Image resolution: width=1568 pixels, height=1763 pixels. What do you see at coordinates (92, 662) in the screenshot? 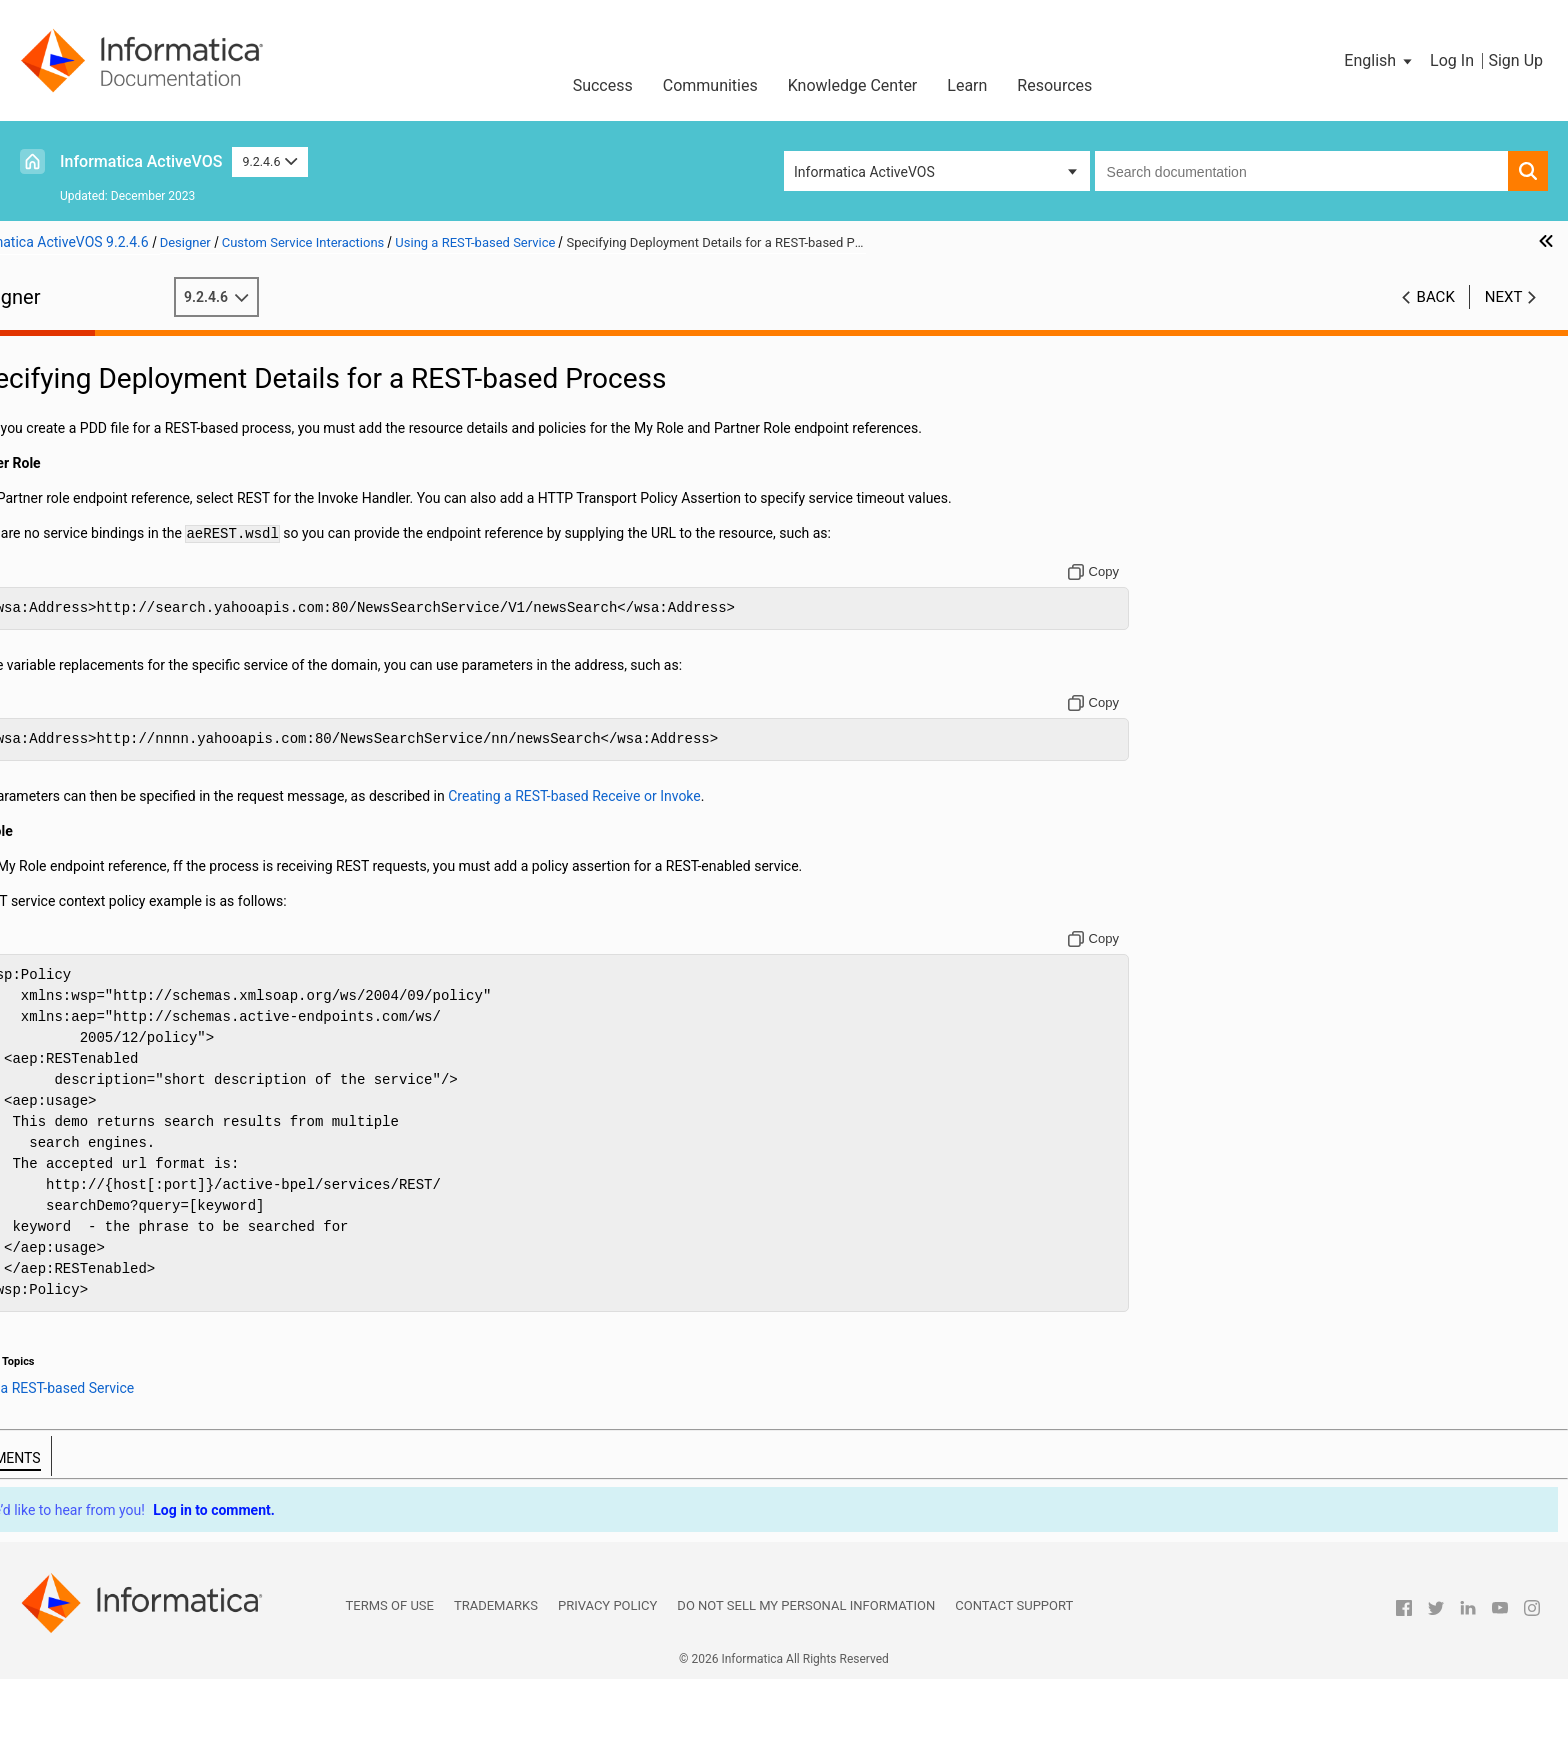
I see `What is Correlation` at bounding box center [92, 662].